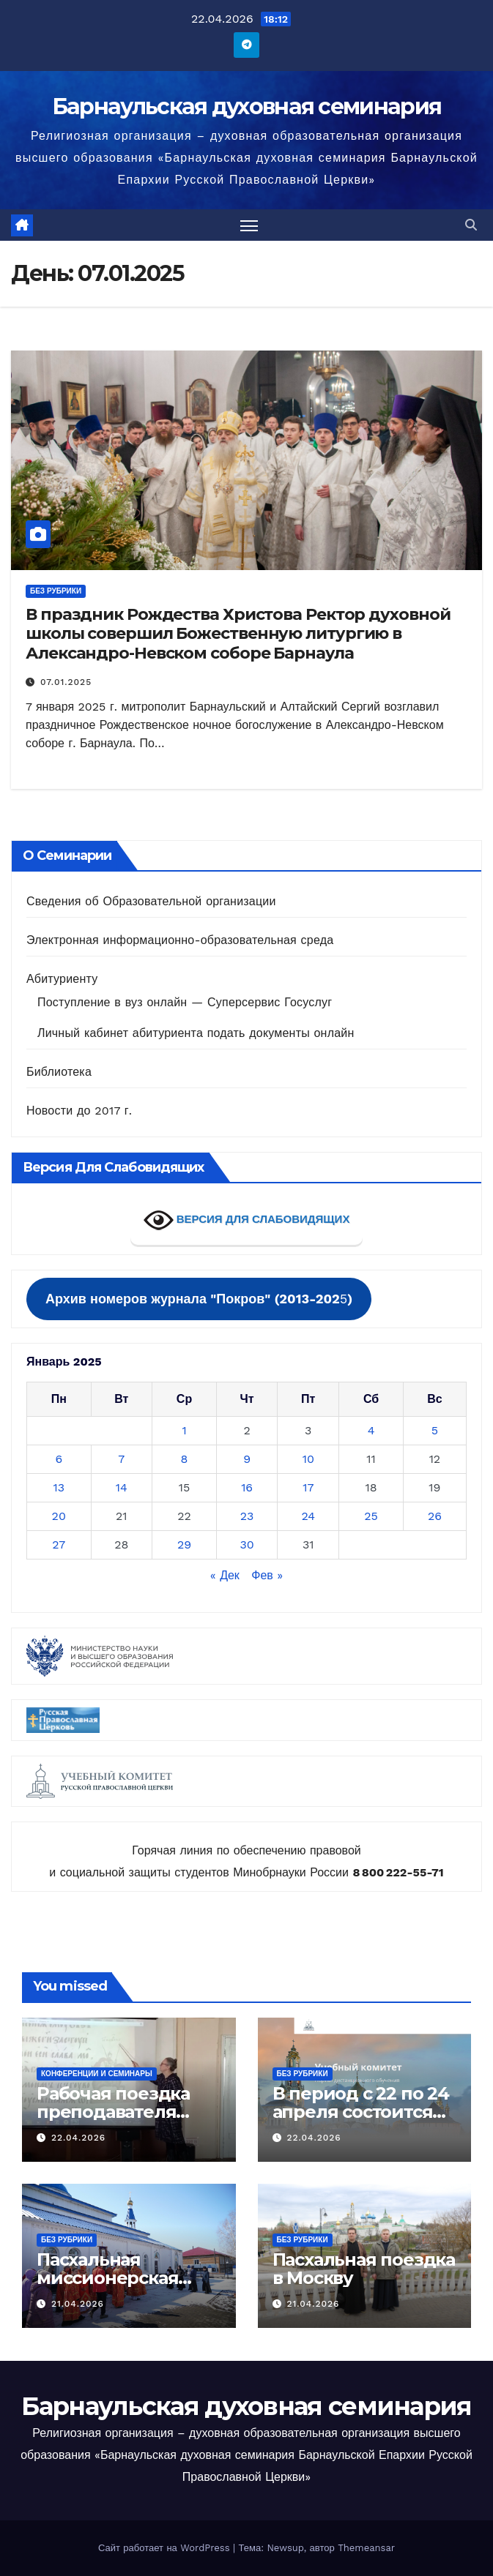 The width and height of the screenshot is (493, 2576). I want to click on 23 [Записи, опубликованные 23.01.2025], so click(247, 1516).